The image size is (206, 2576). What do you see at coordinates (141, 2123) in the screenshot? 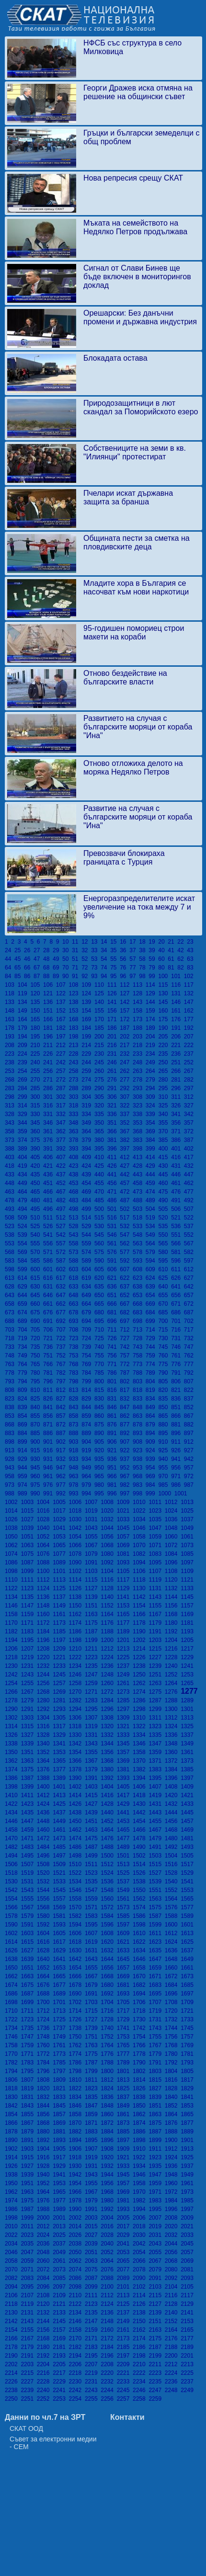
I see `1874` at bounding box center [141, 2123].